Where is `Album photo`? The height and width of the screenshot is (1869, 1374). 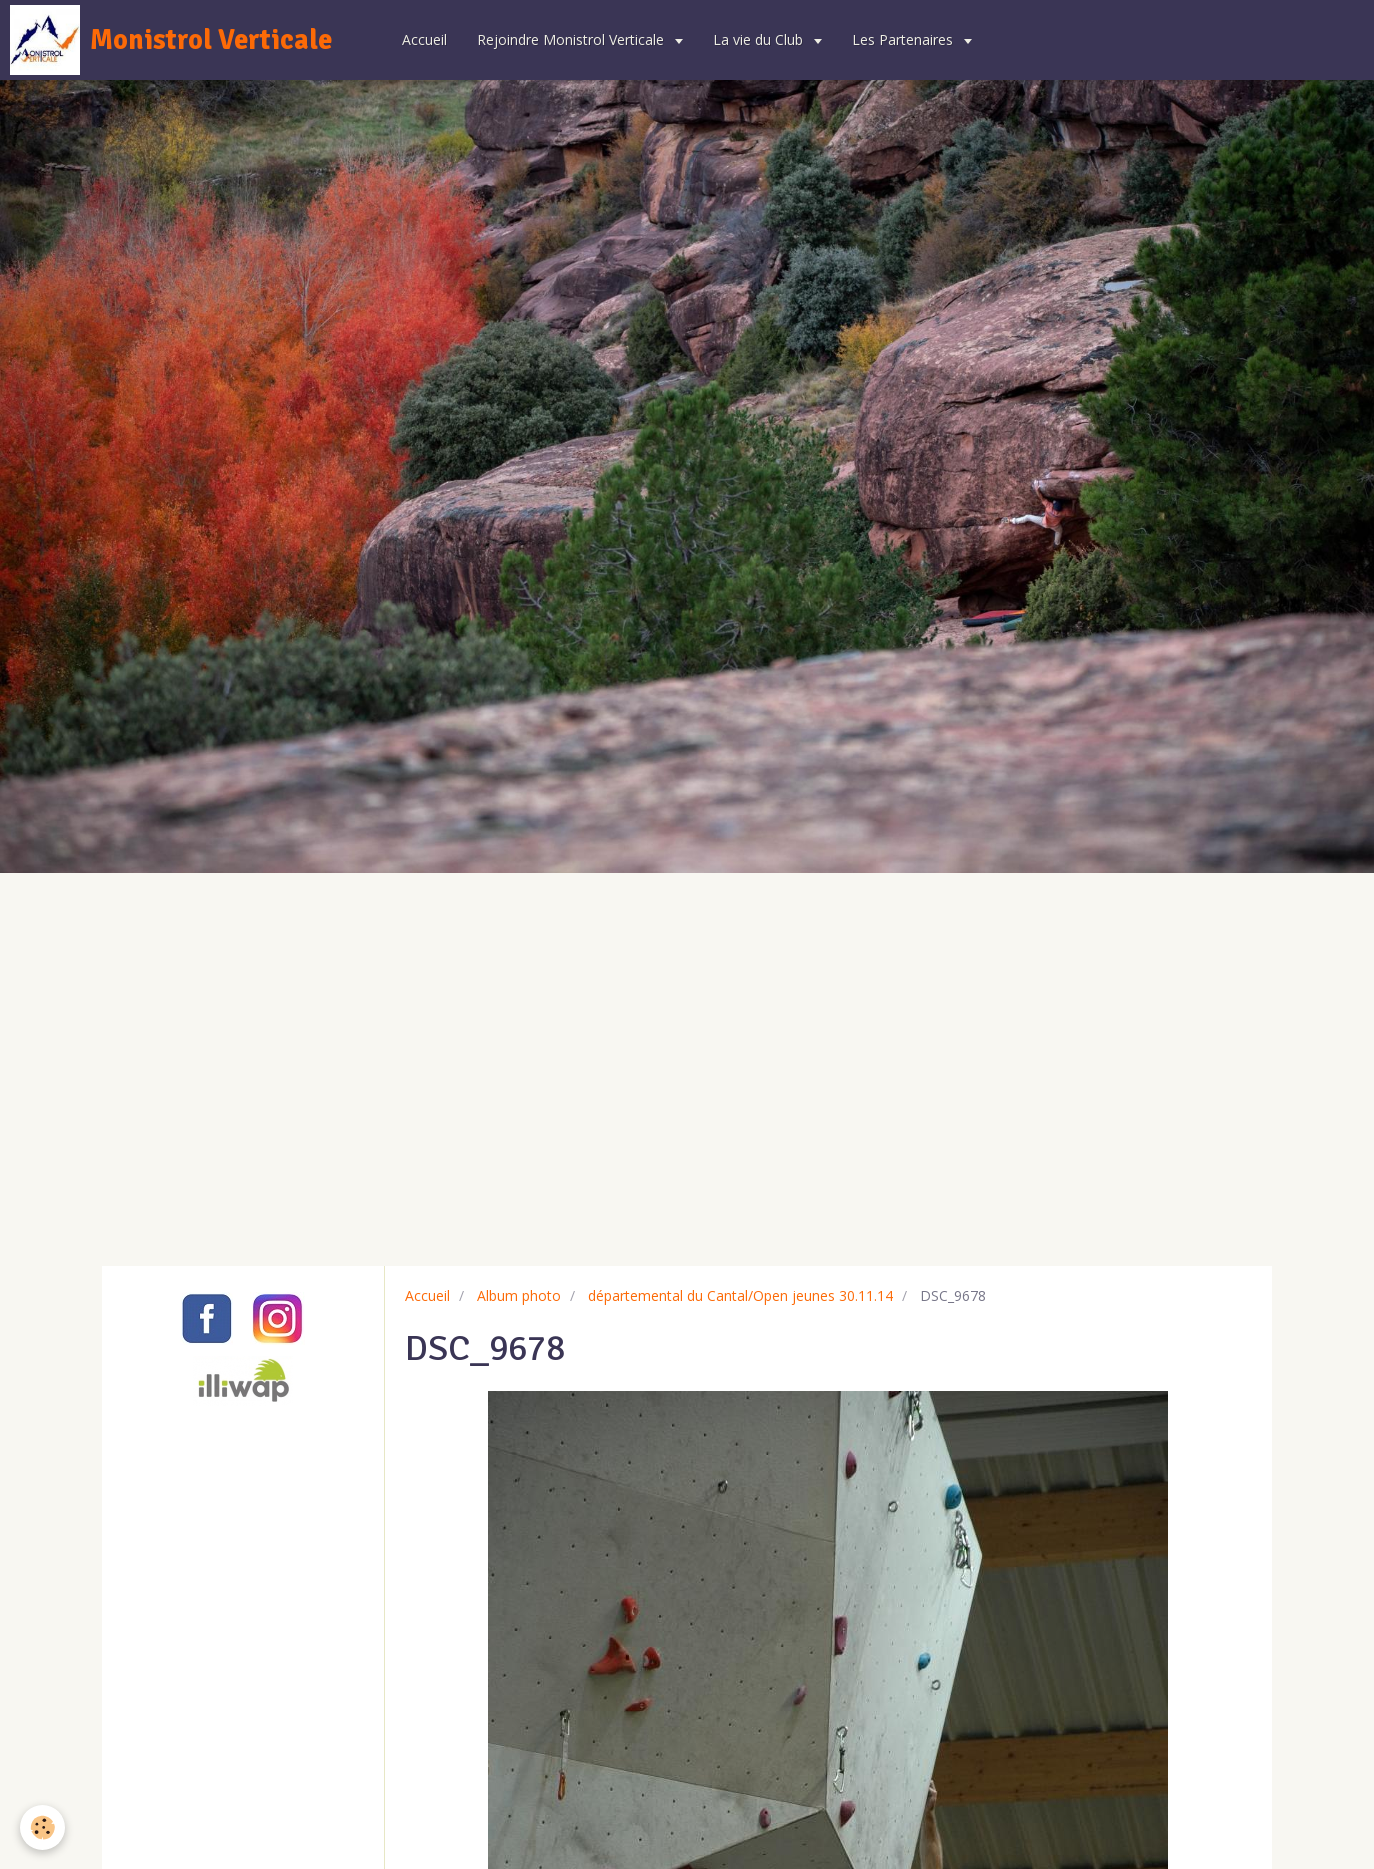 Album photo is located at coordinates (519, 1295).